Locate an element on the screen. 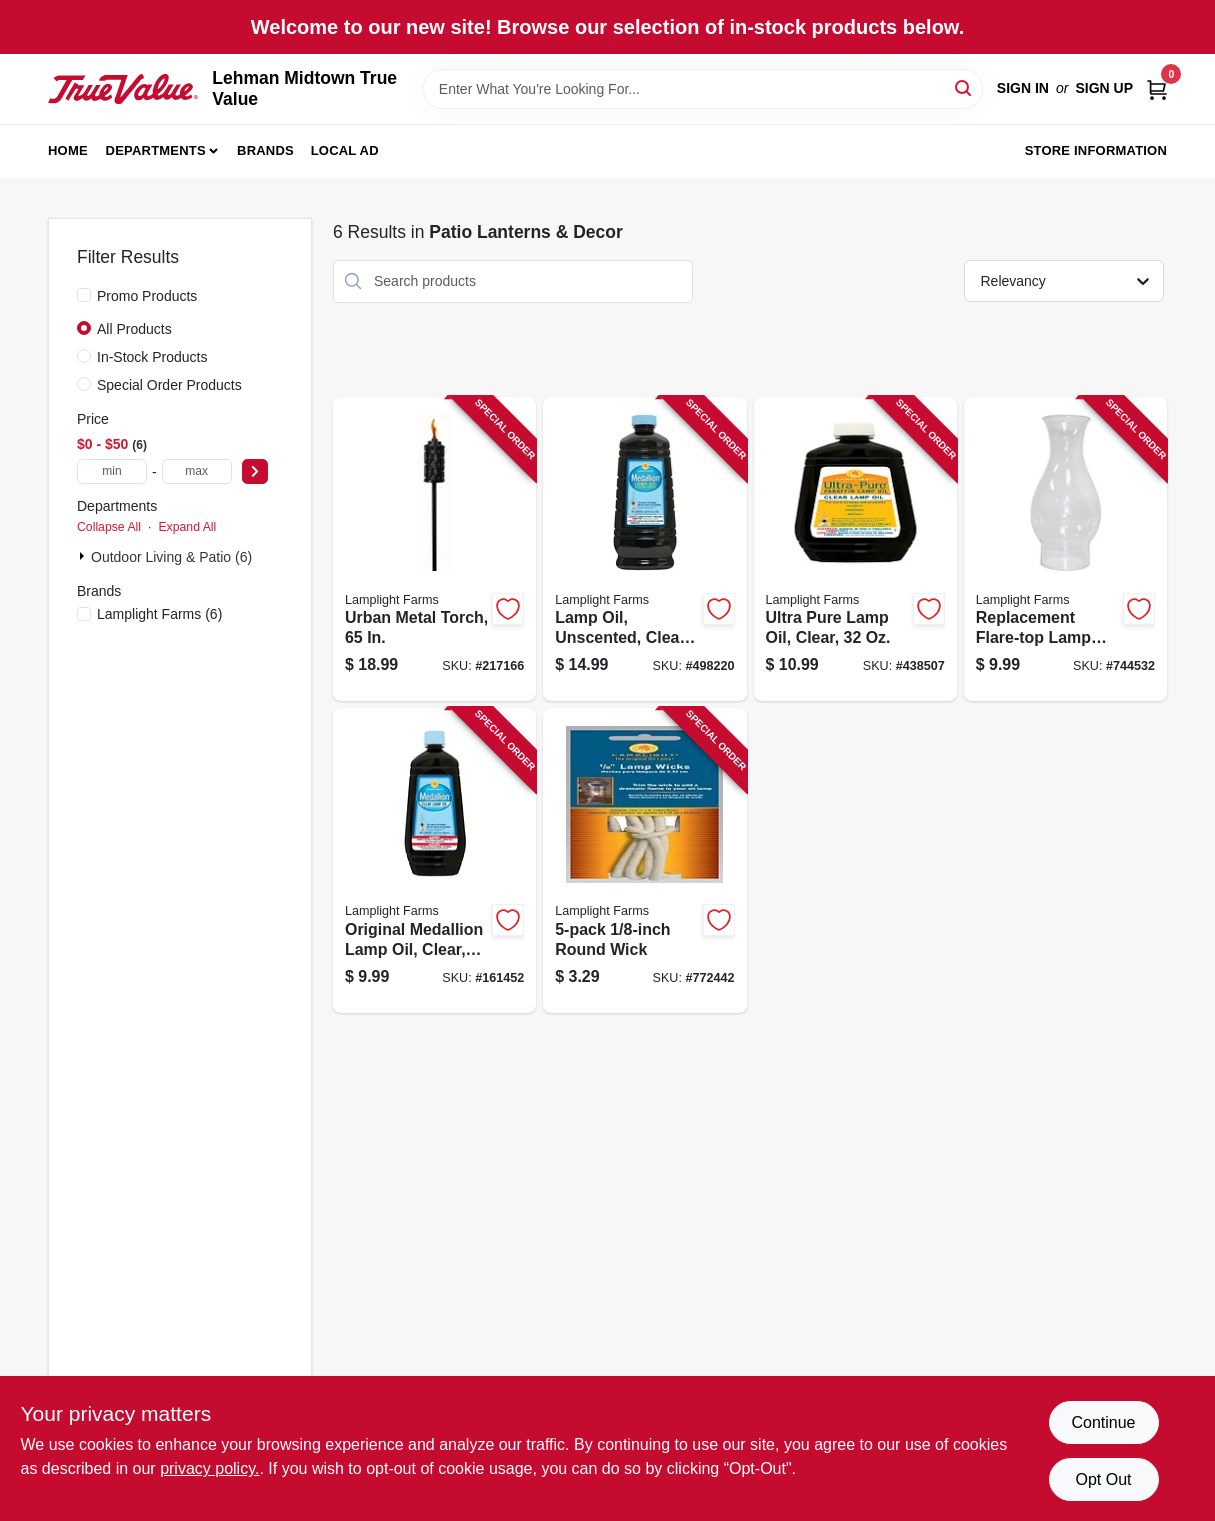 The height and width of the screenshot is (1521, 1215). [Expand node] is located at coordinates (84, 556).